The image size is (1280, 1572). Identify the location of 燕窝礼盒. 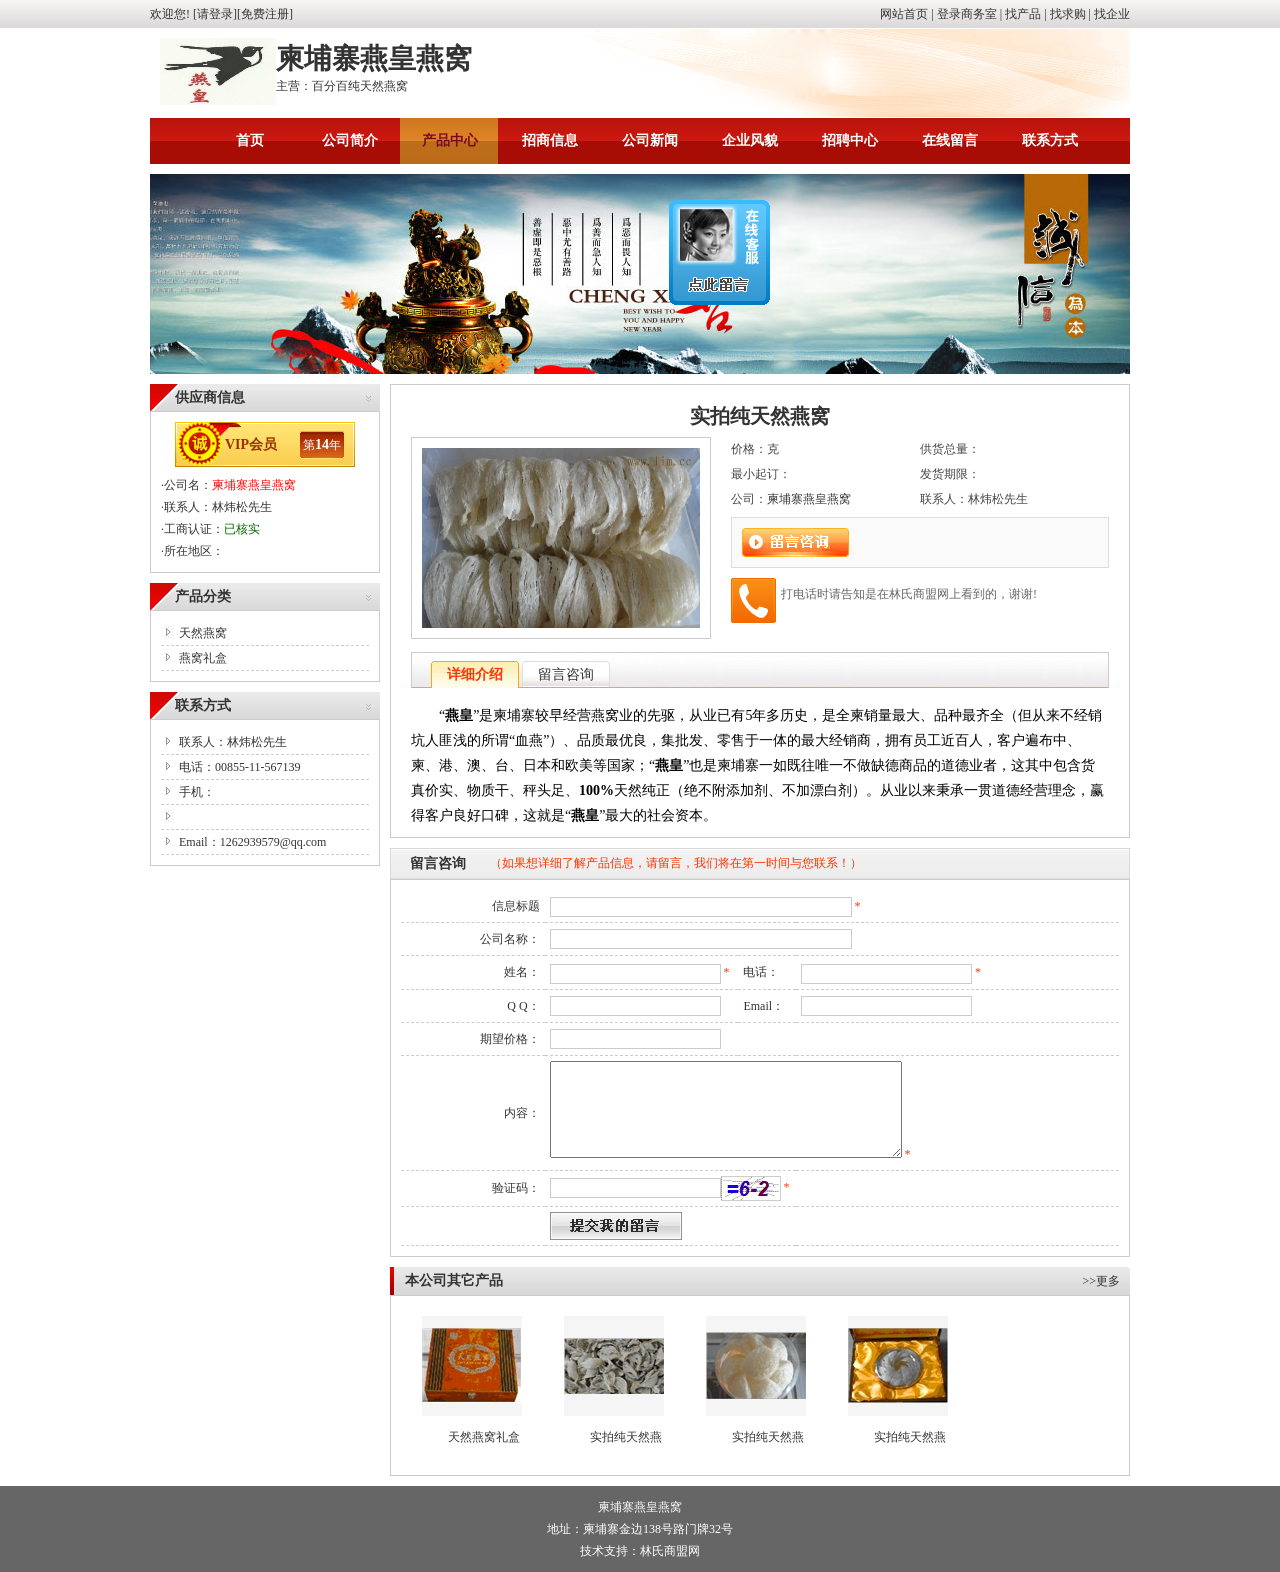
(203, 658).